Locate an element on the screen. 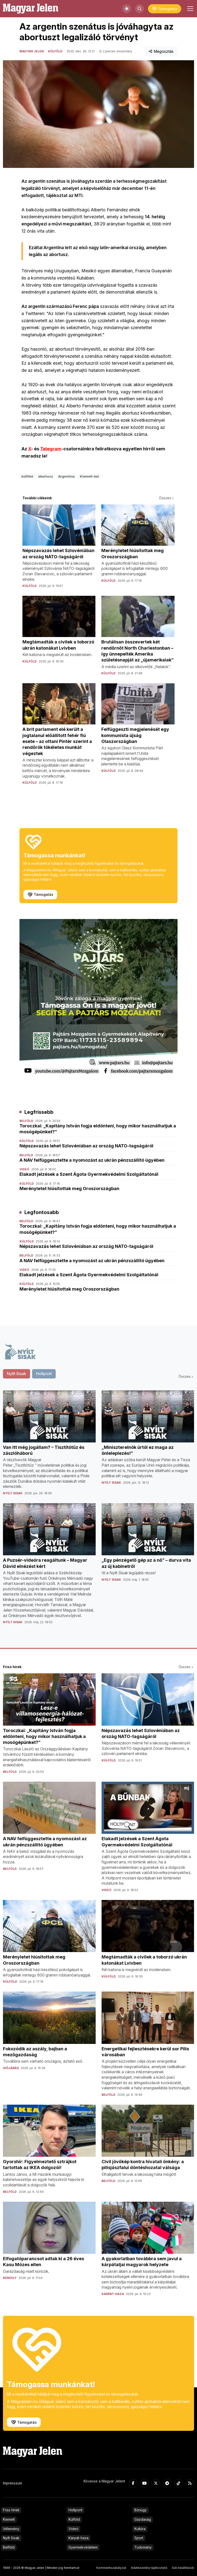 The width and height of the screenshot is (197, 2576). [Toggle navigation] is located at coordinates (189, 8).